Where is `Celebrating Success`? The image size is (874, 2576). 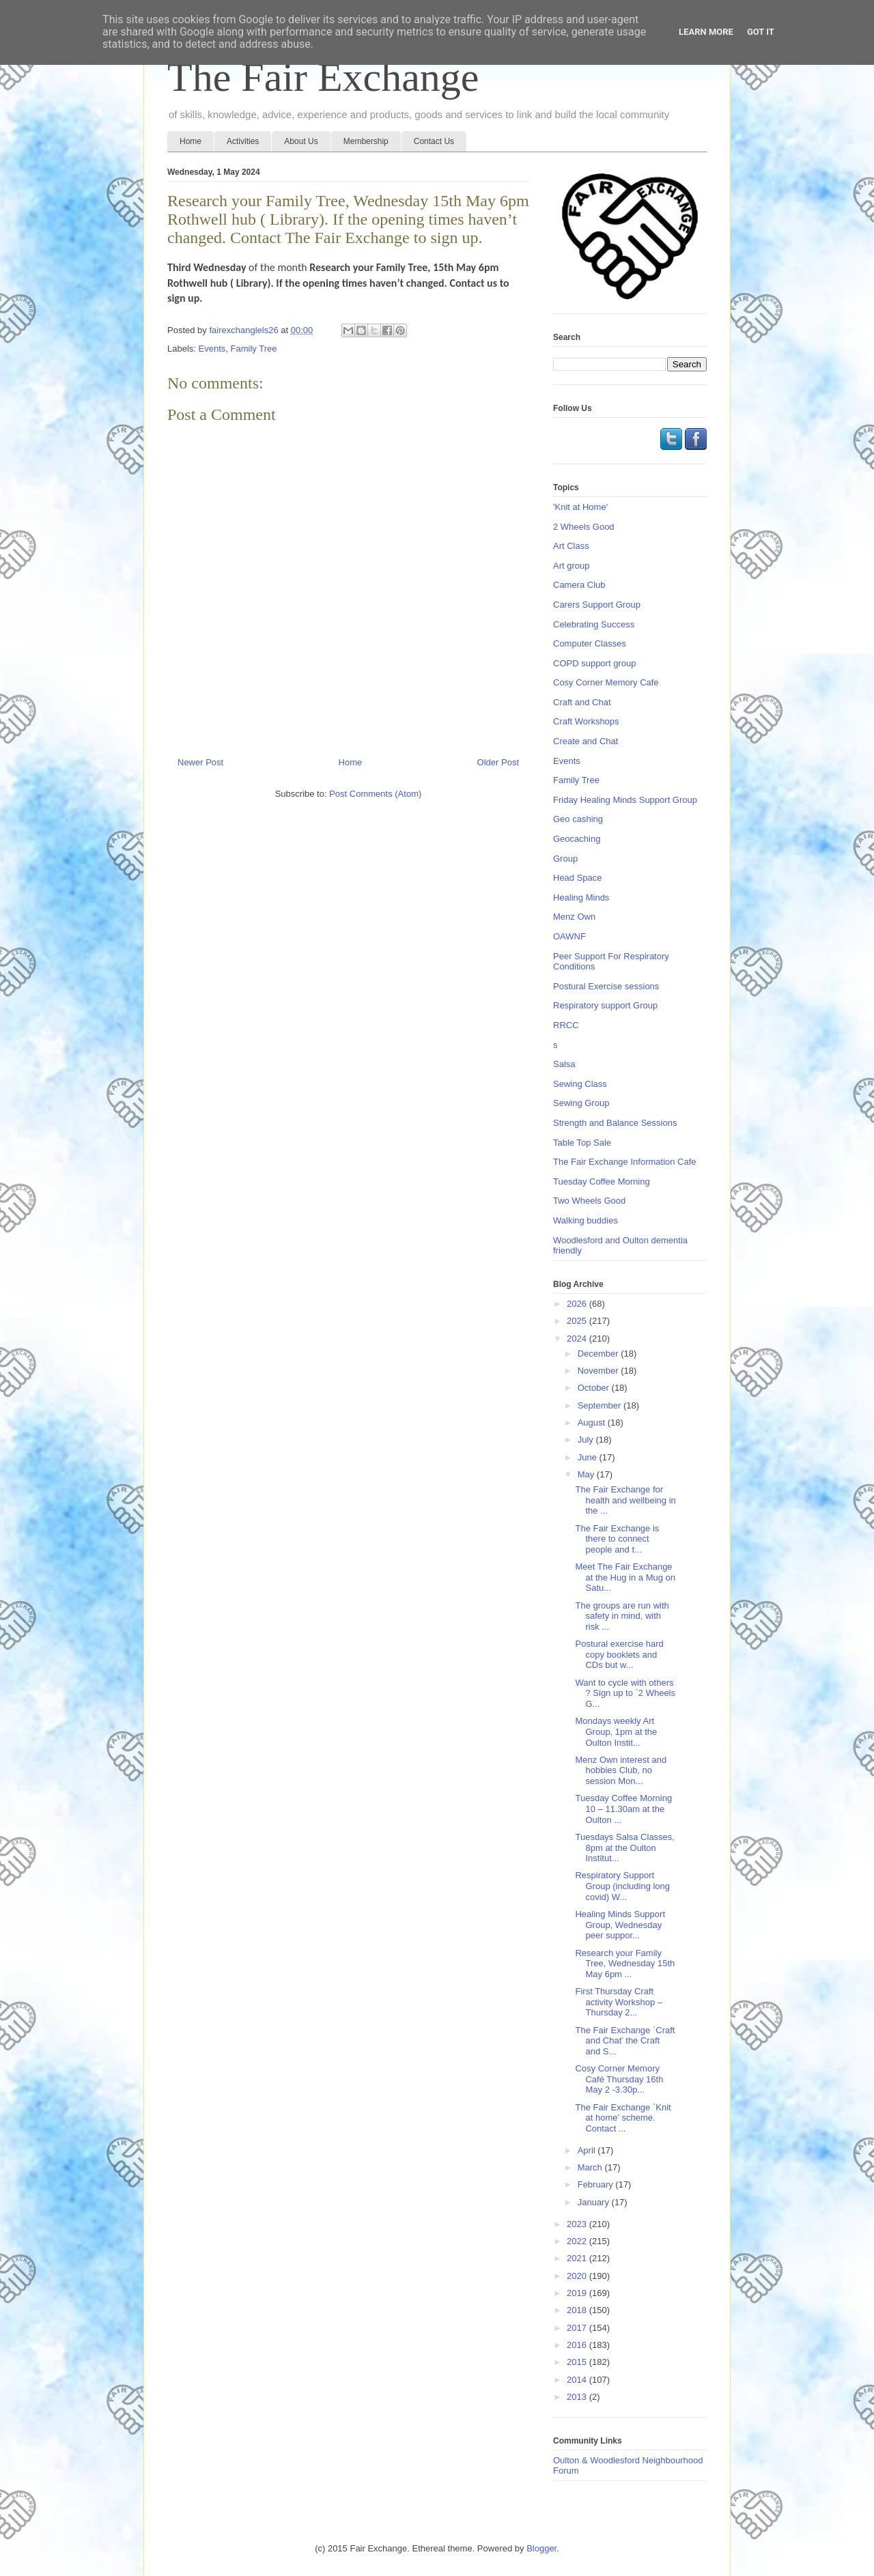 Celebrating Success is located at coordinates (593, 624).